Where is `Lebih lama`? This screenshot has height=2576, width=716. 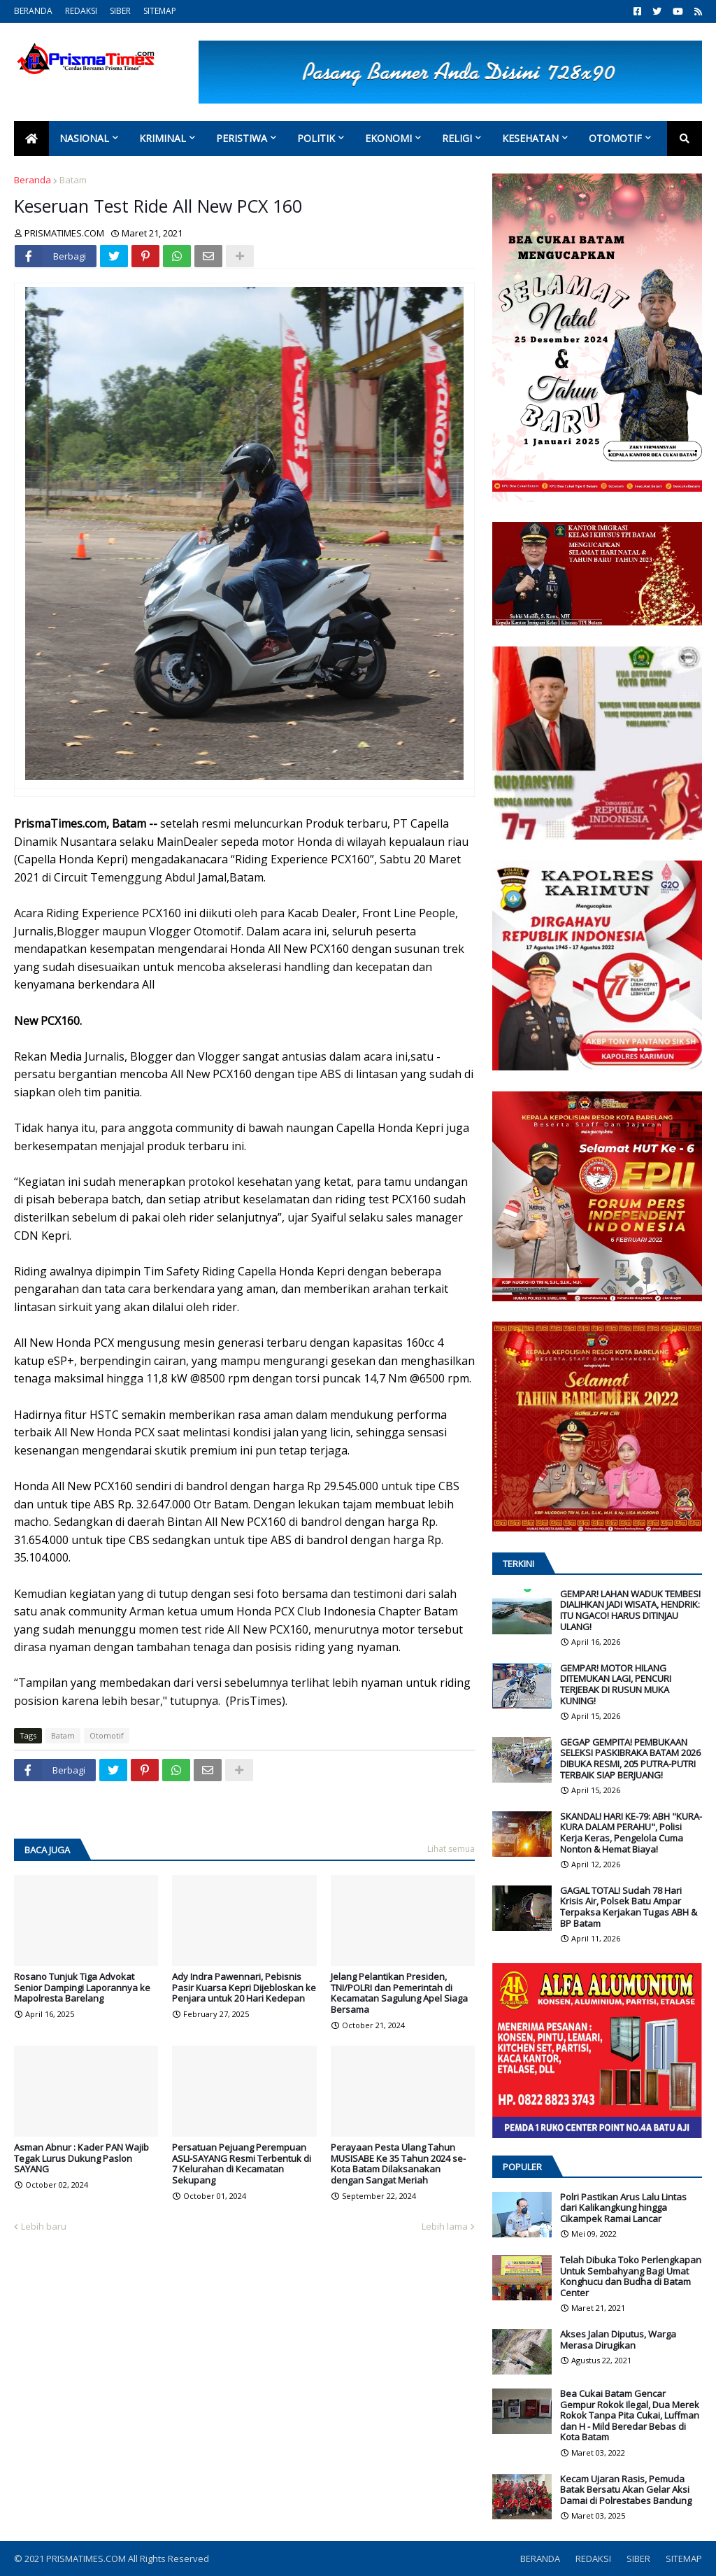 Lebih lama is located at coordinates (445, 2226).